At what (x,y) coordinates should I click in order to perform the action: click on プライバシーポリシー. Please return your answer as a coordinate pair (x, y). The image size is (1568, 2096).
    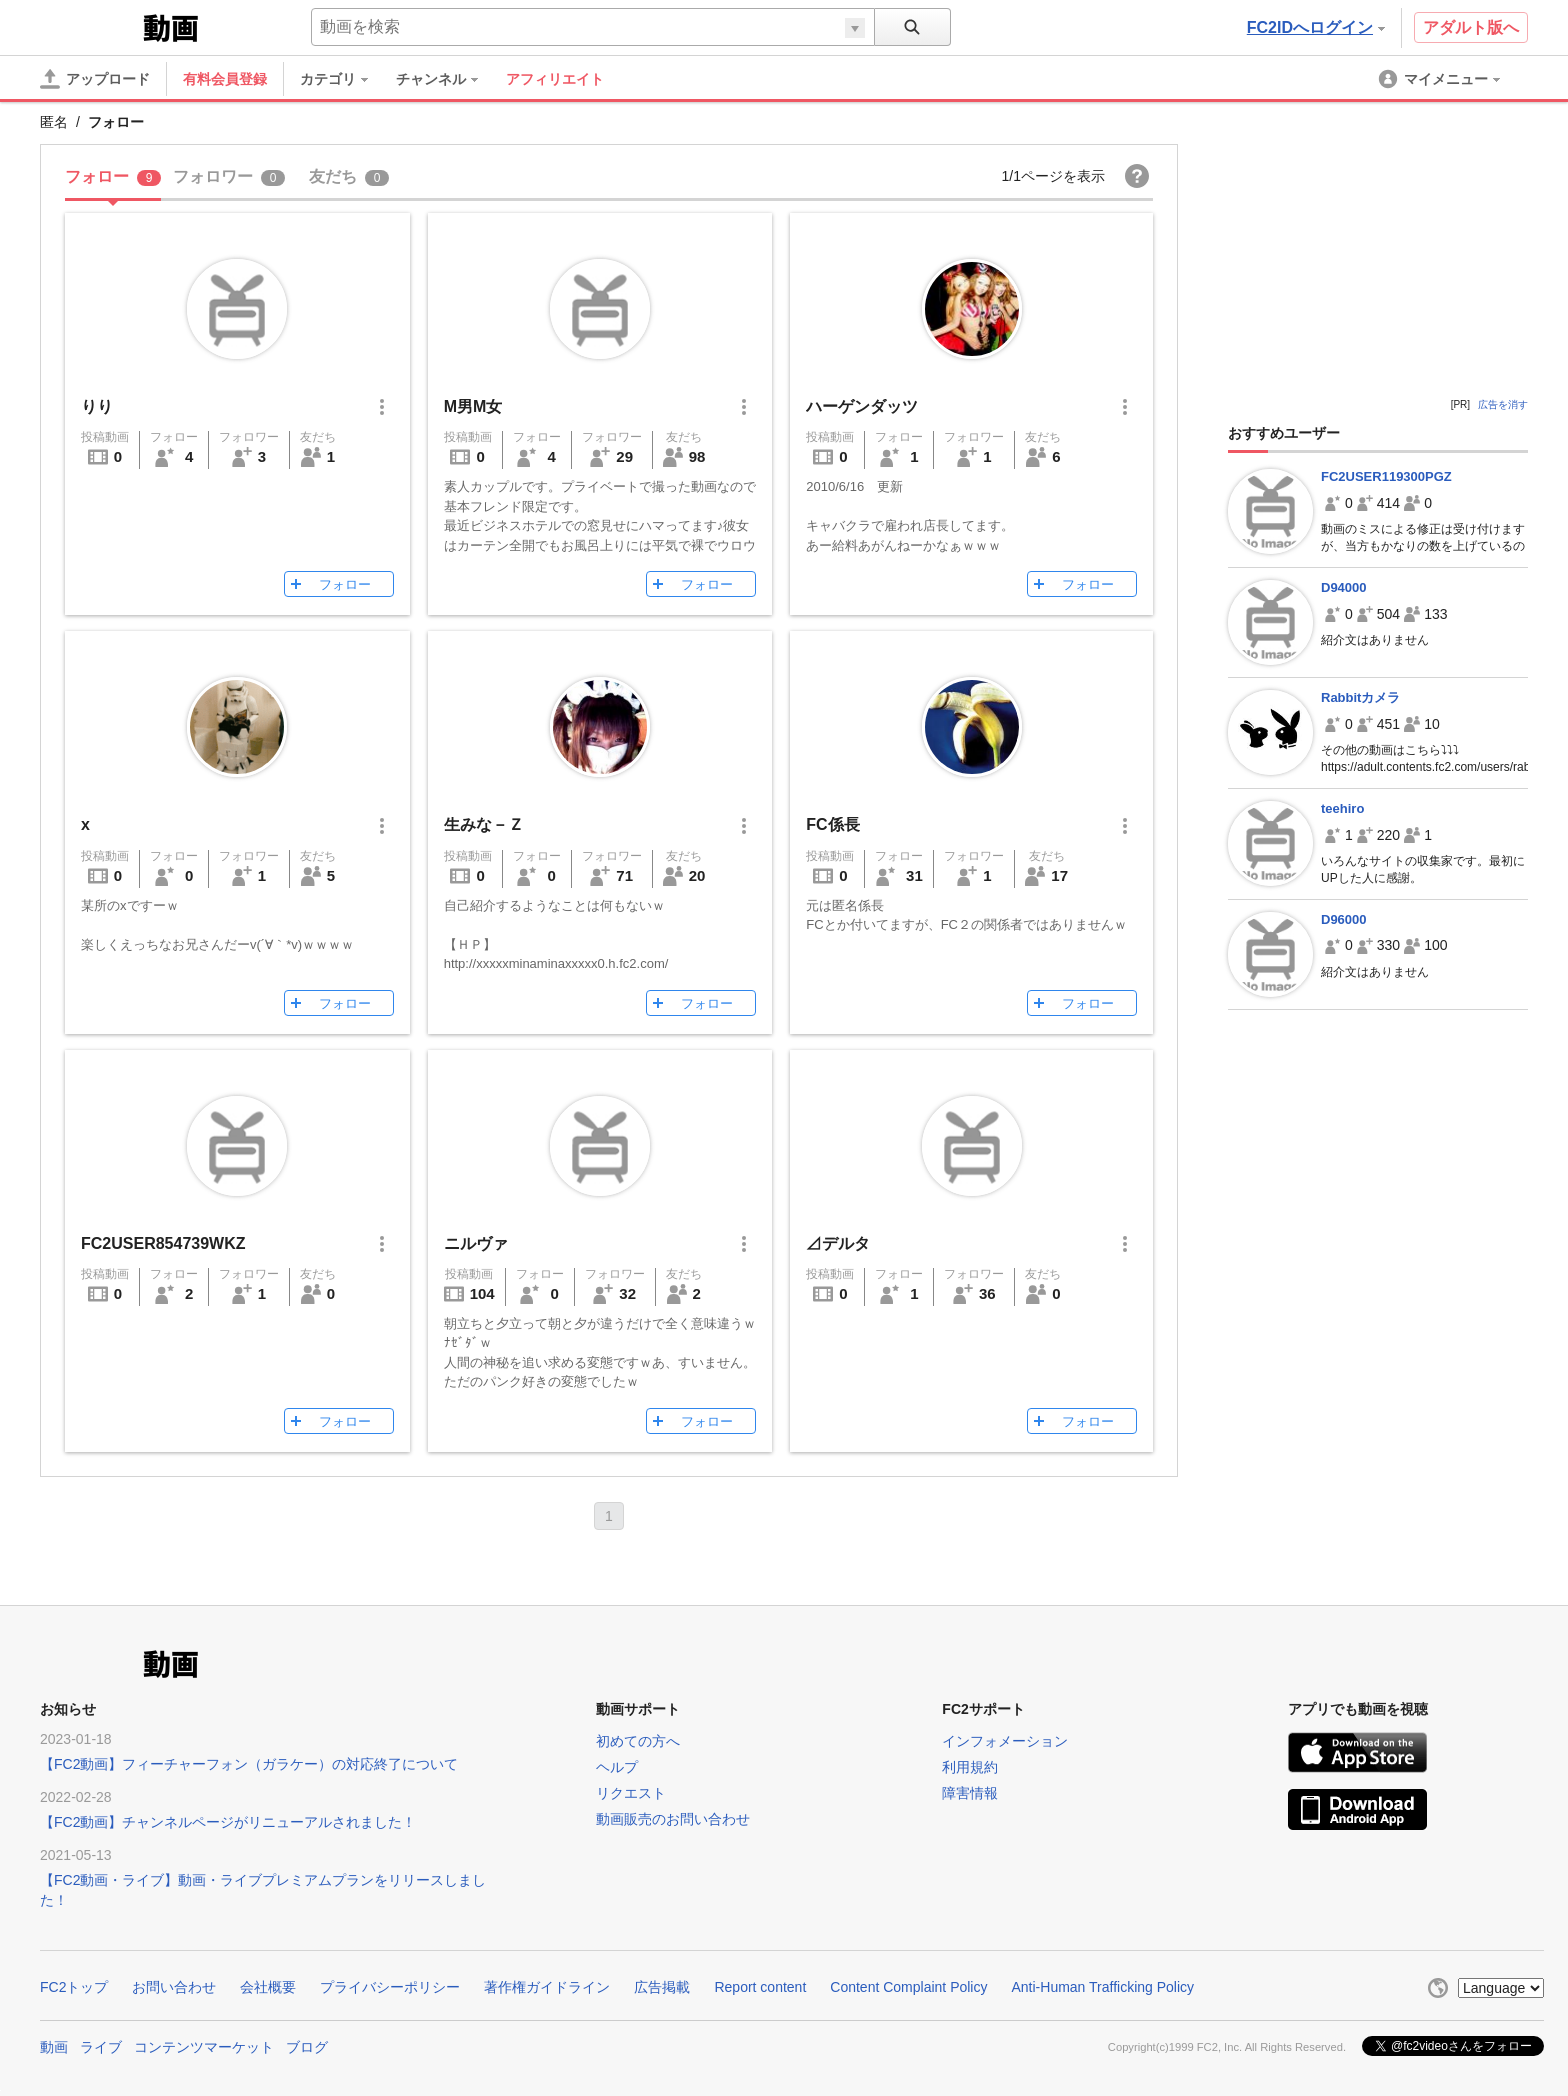
    Looking at the image, I should click on (390, 1987).